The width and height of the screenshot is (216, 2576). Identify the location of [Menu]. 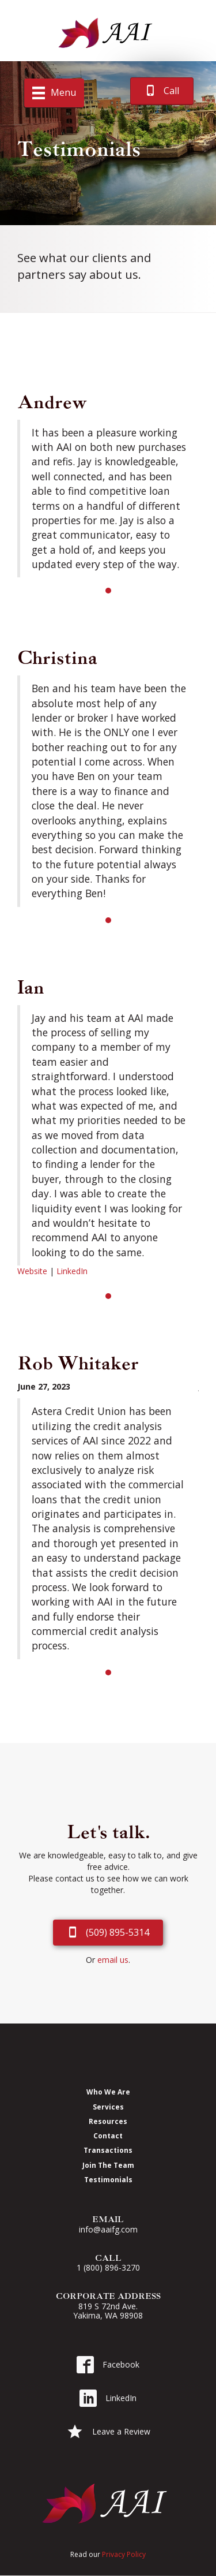
(54, 93).